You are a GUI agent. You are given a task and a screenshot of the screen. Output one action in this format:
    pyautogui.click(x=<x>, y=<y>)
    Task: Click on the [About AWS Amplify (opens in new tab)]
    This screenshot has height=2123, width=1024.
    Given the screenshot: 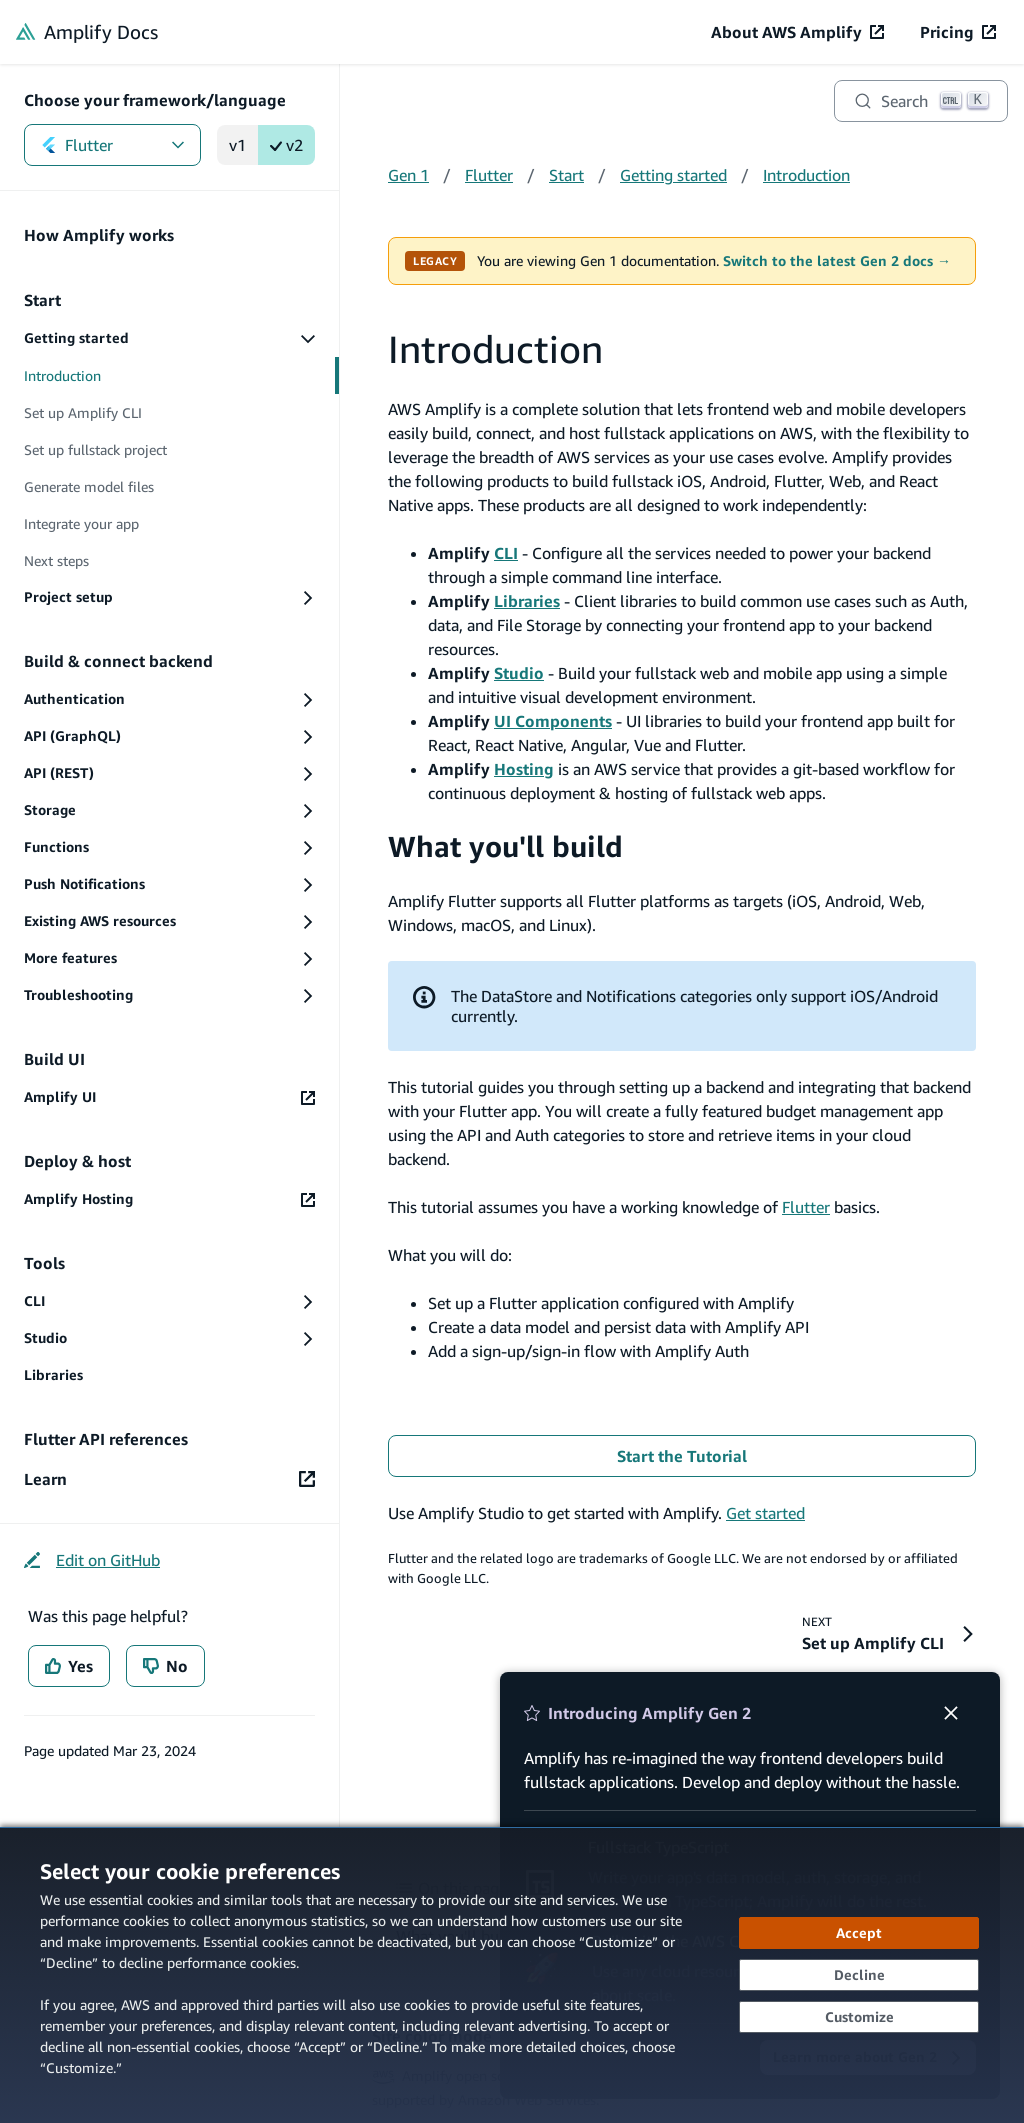 What is the action you would take?
    pyautogui.click(x=797, y=32)
    